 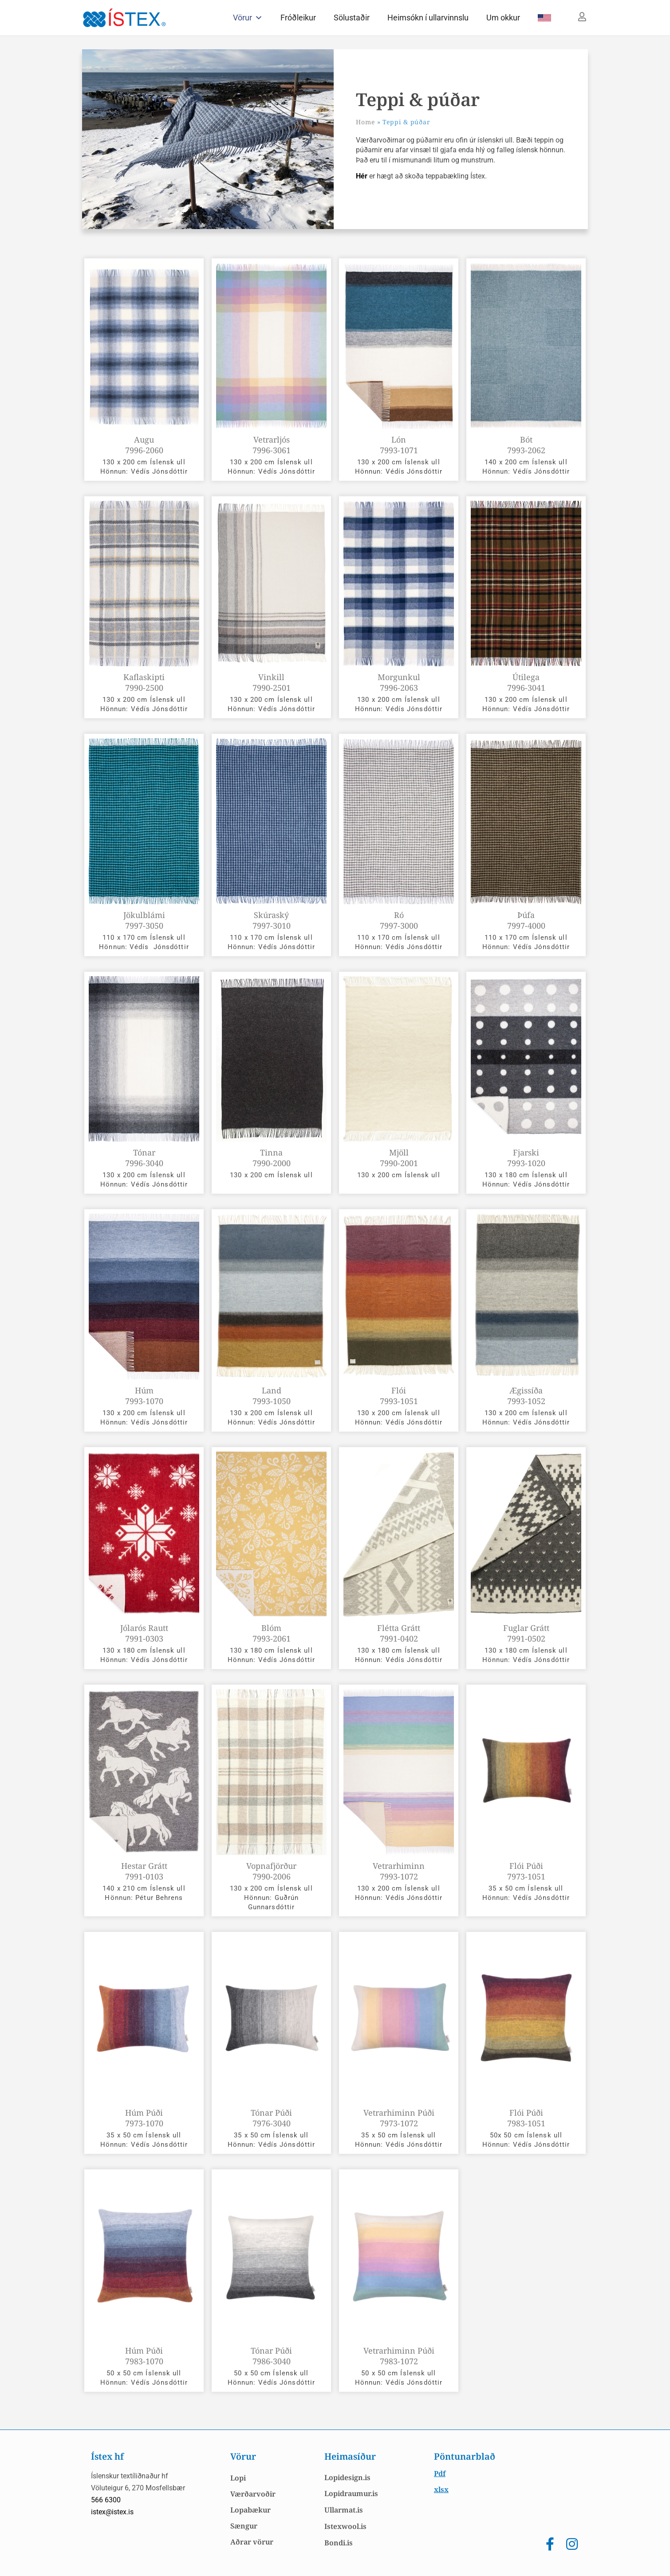 I want to click on istex@istex.is, so click(x=112, y=2512).